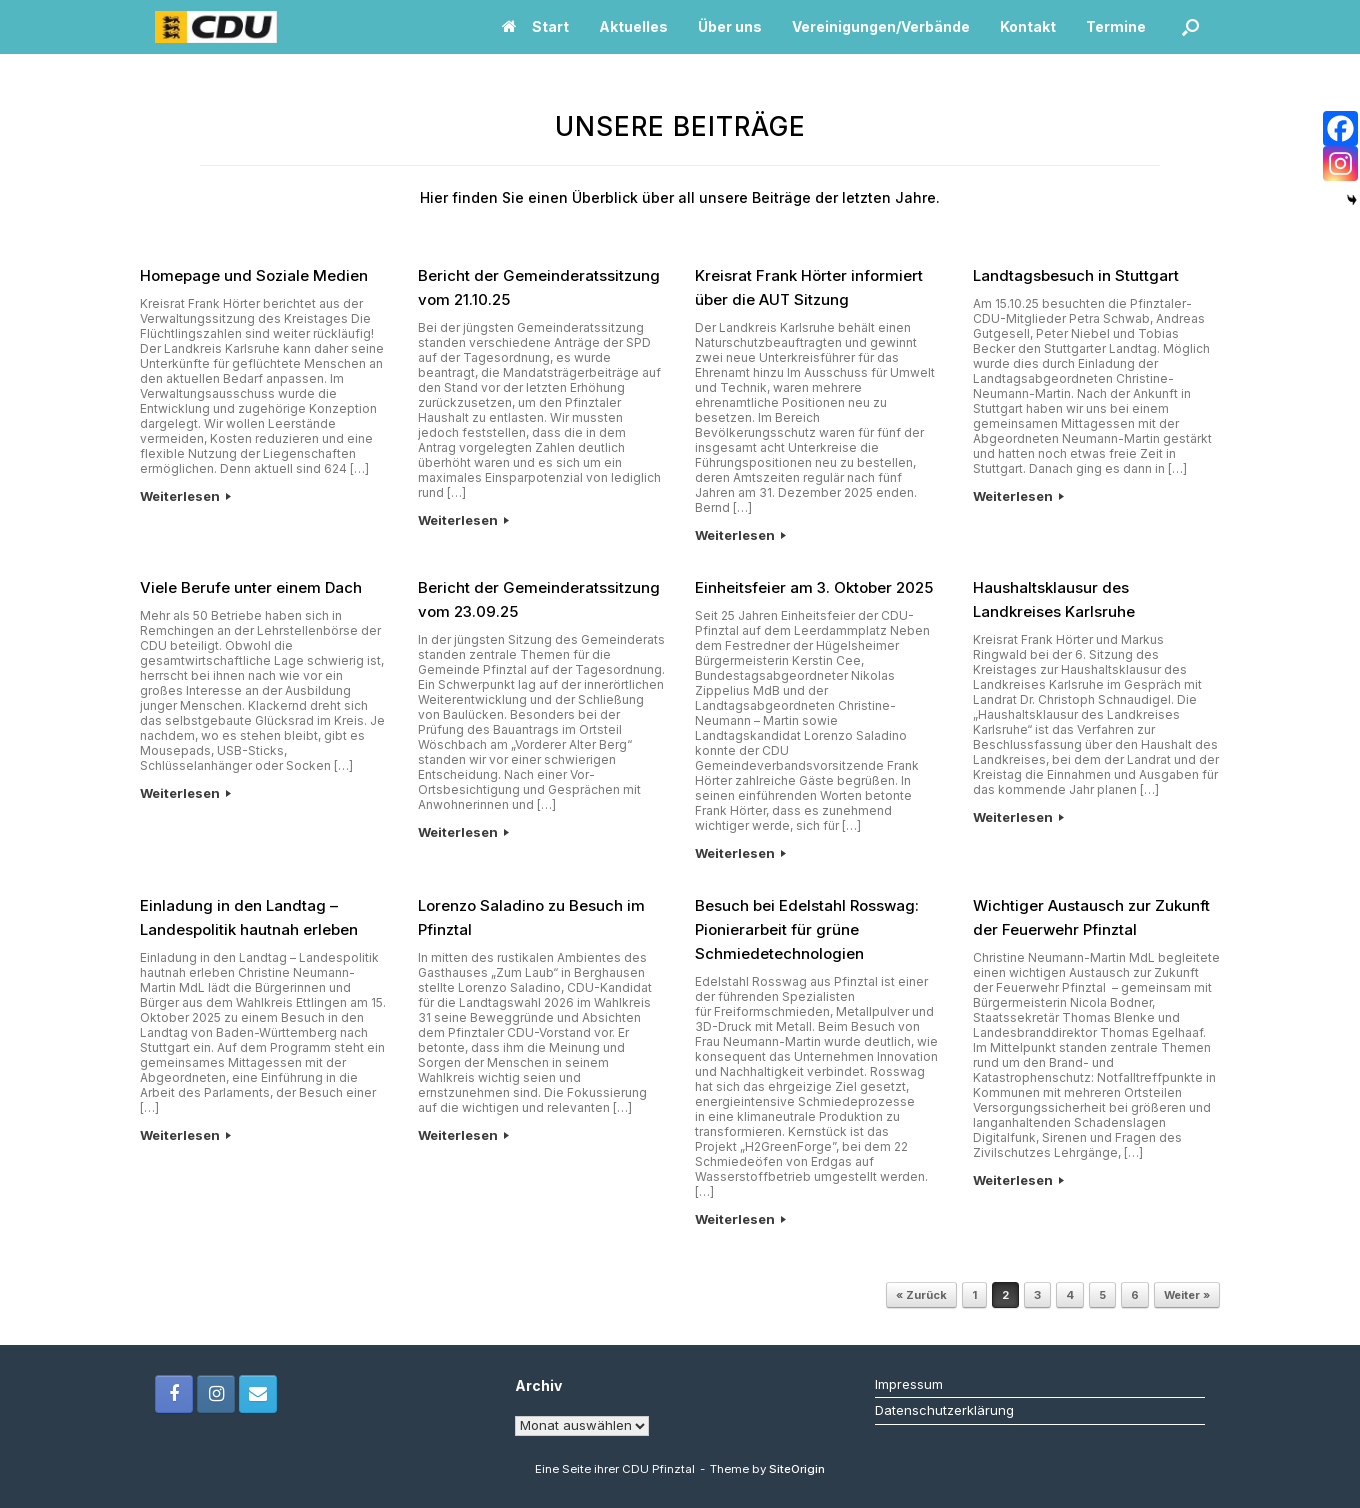 This screenshot has width=1360, height=1508. Describe the element at coordinates (909, 1384) in the screenshot. I see `Impressum` at that location.